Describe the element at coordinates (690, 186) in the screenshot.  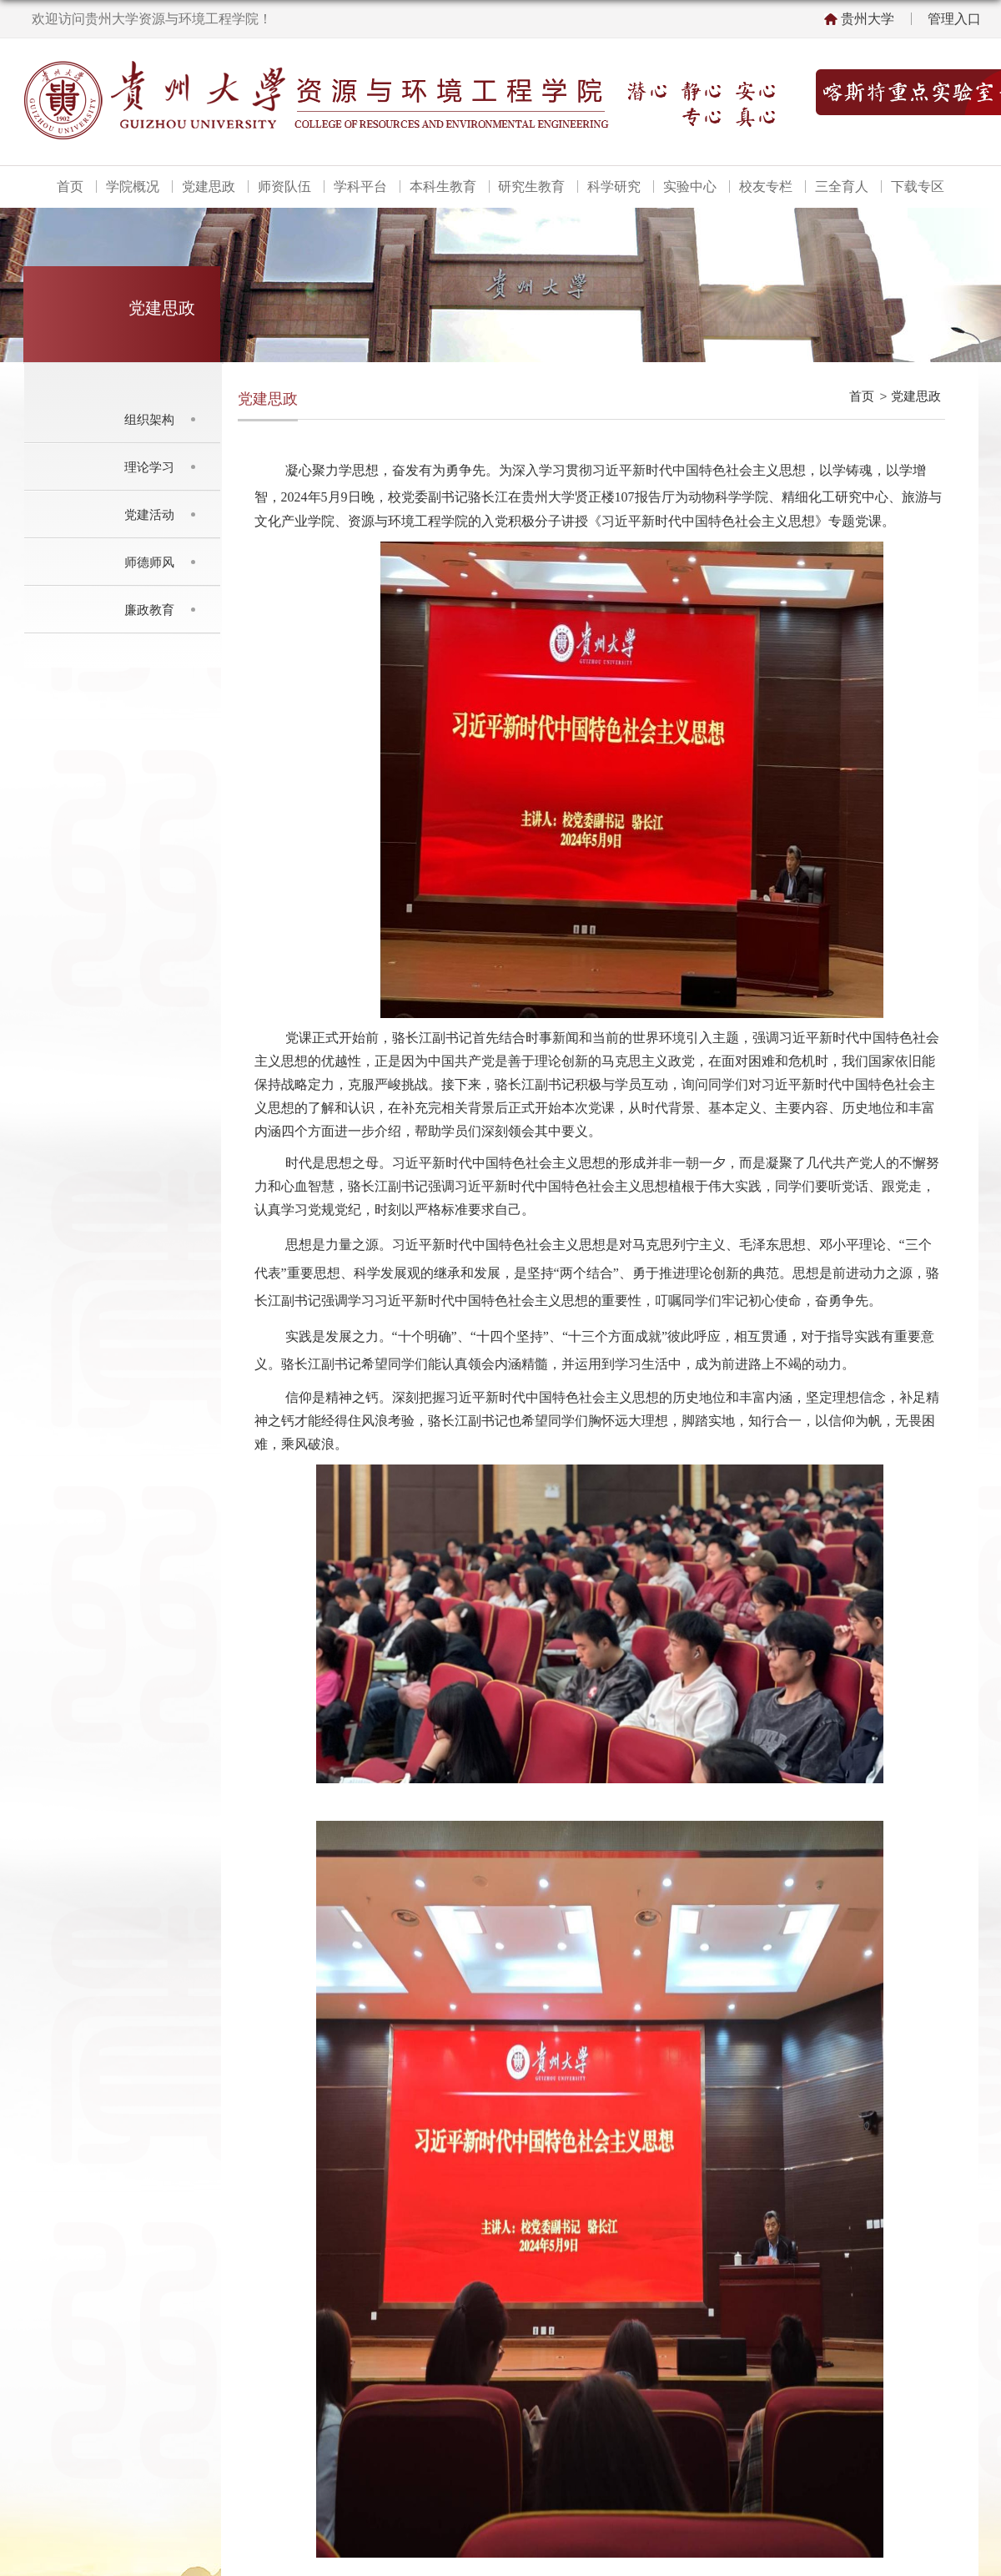
I see `实验中心` at that location.